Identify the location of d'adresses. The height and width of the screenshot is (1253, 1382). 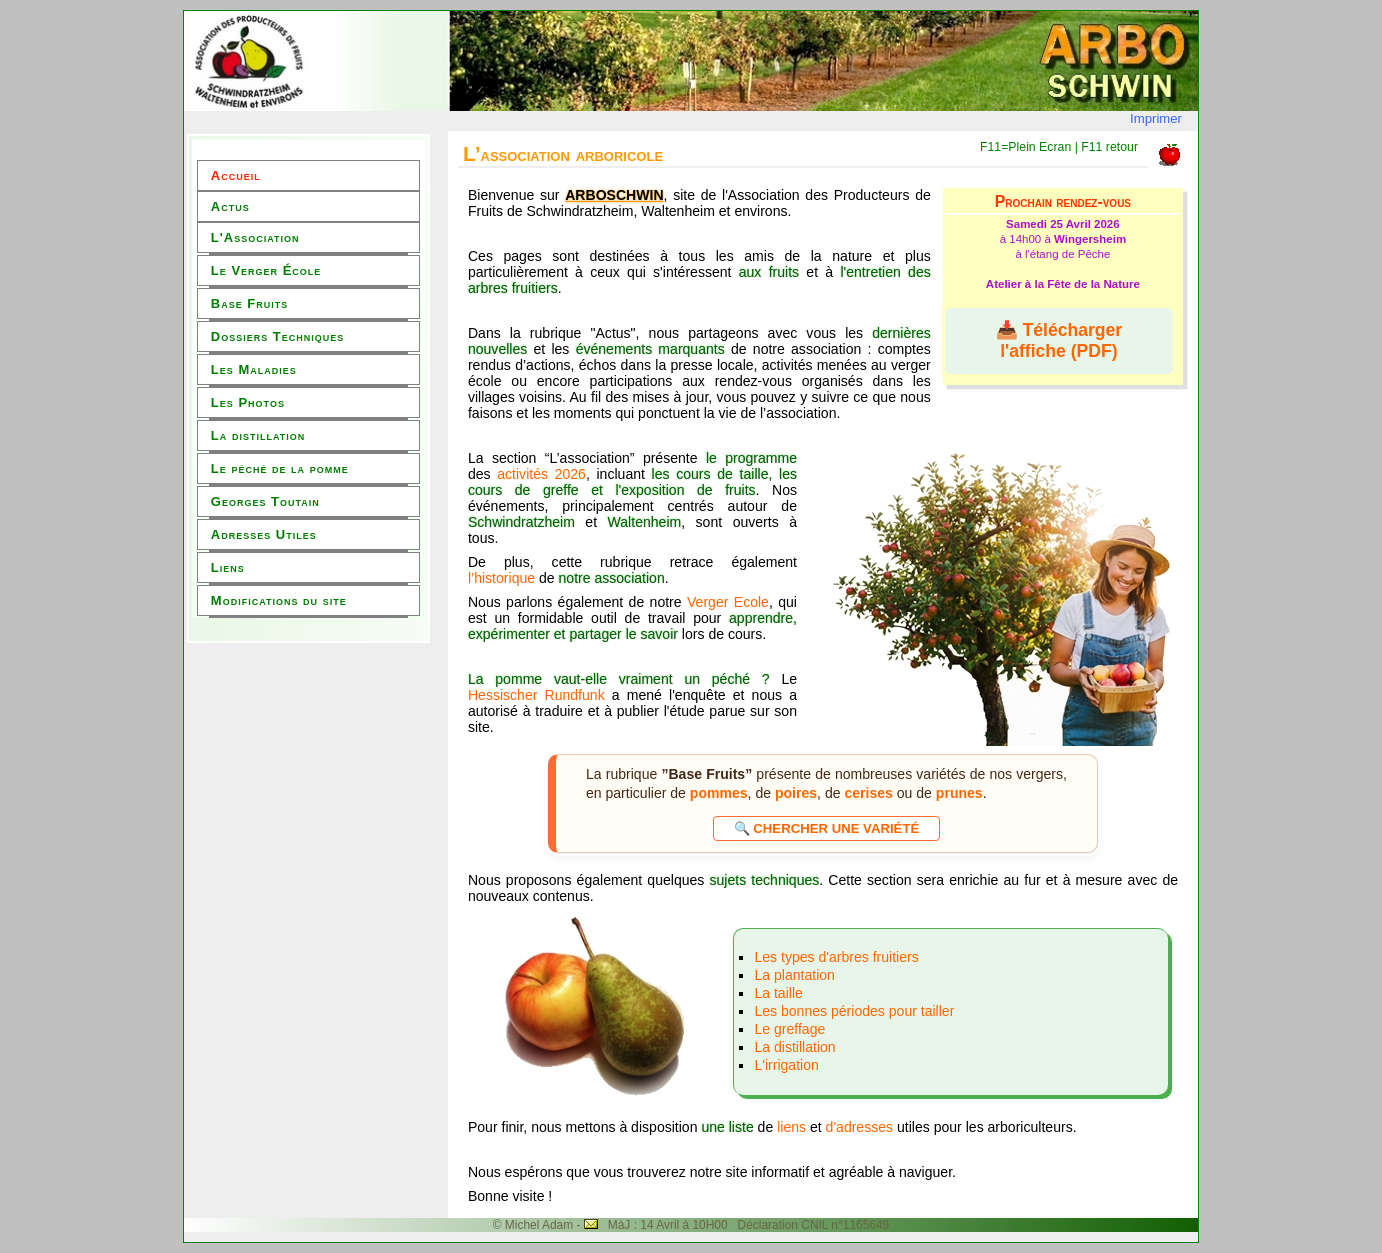
(861, 1127).